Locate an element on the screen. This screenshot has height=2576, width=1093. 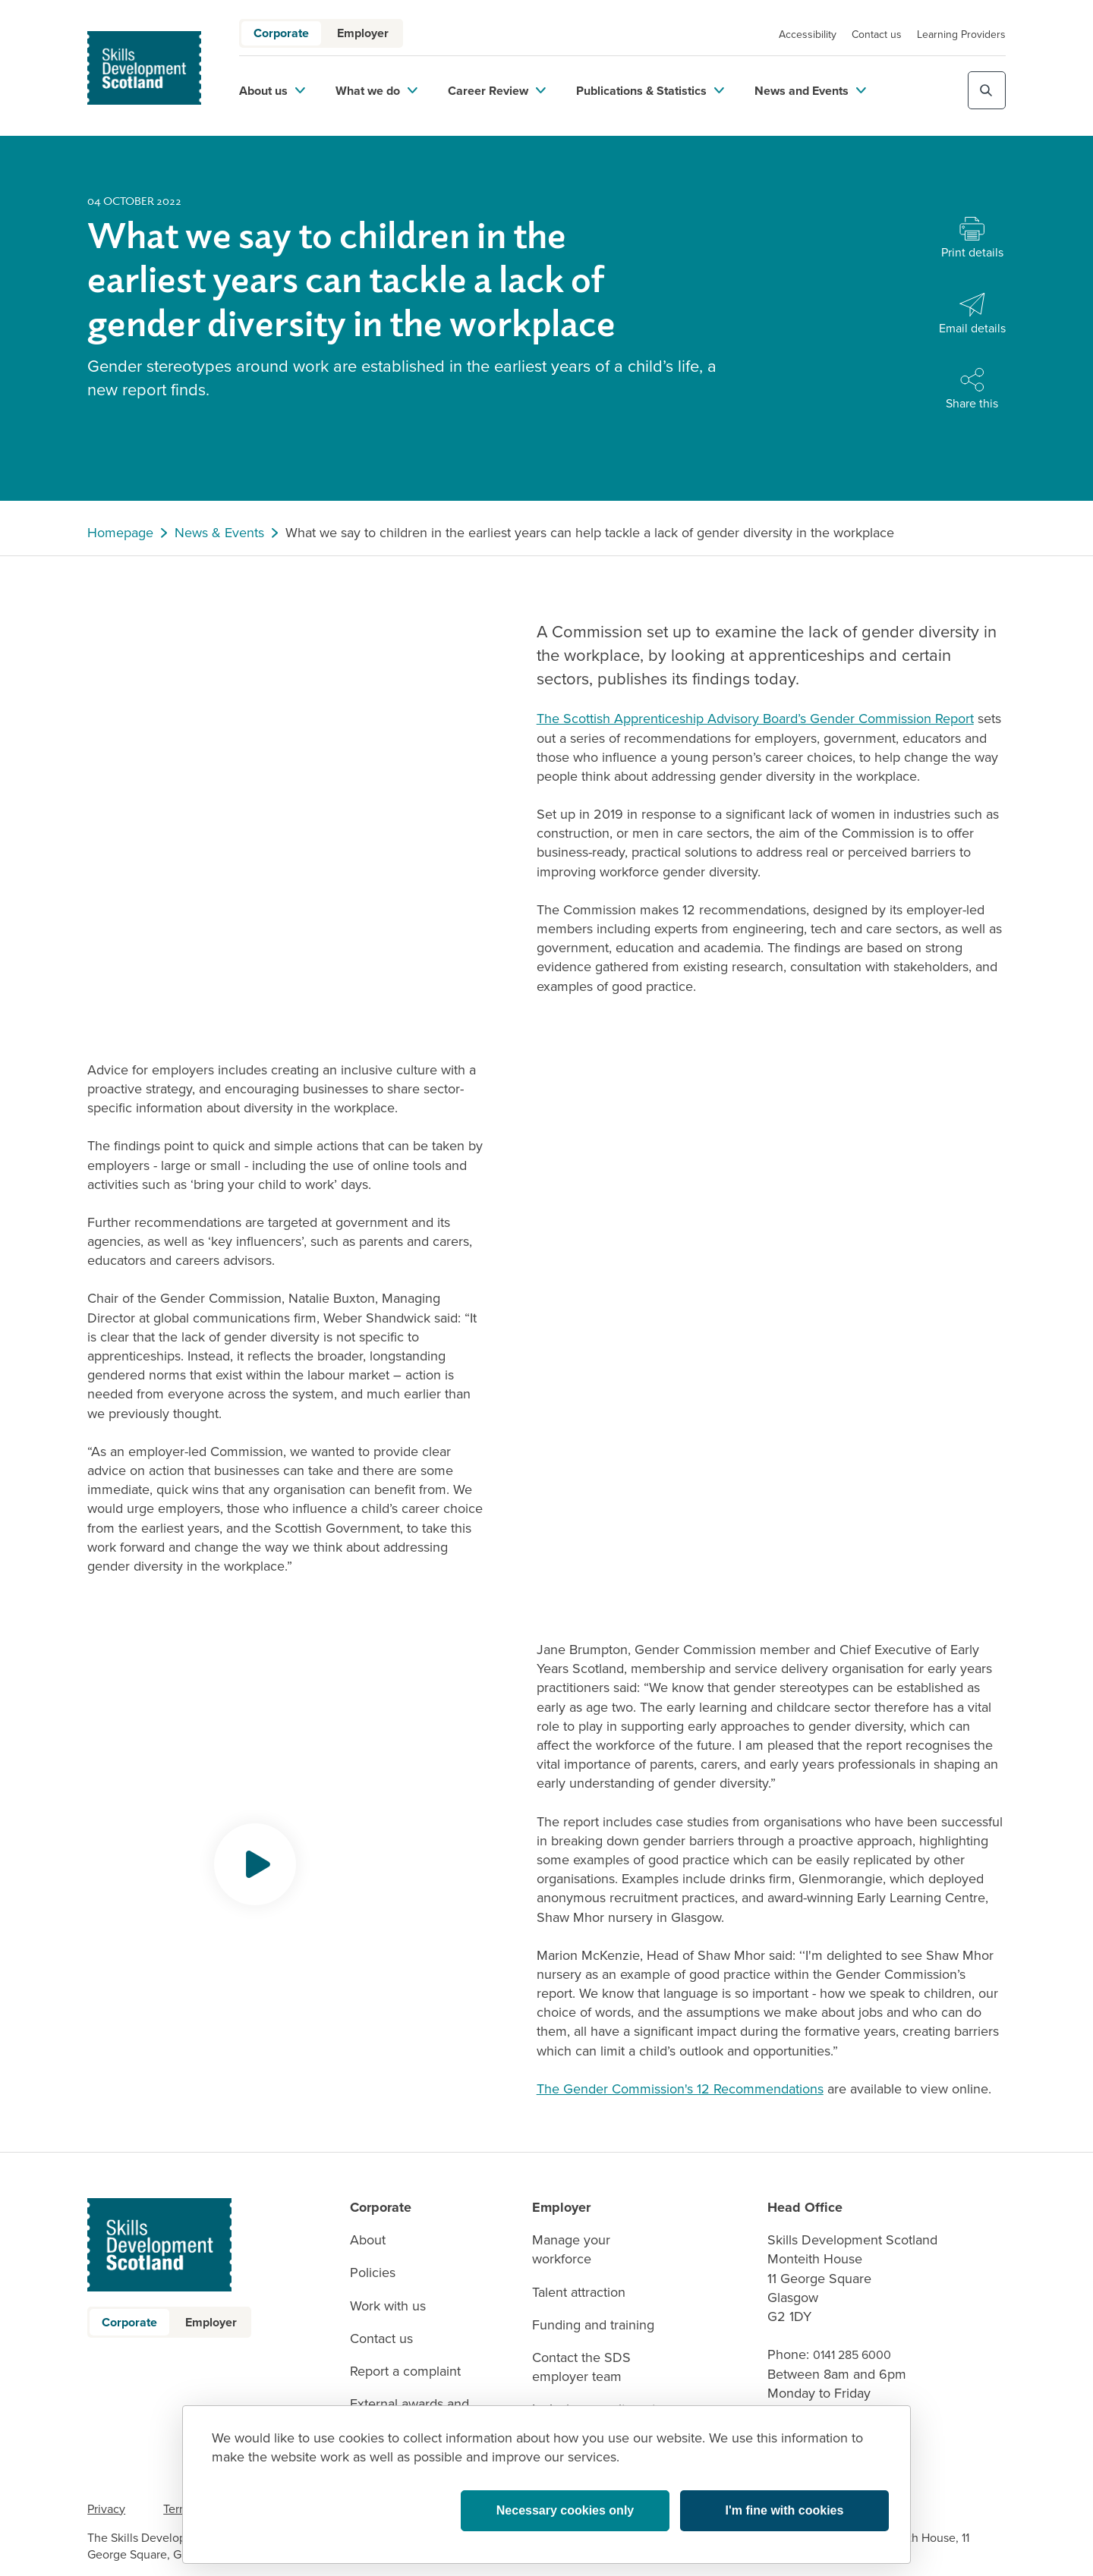
Career Review is located at coordinates (497, 90).